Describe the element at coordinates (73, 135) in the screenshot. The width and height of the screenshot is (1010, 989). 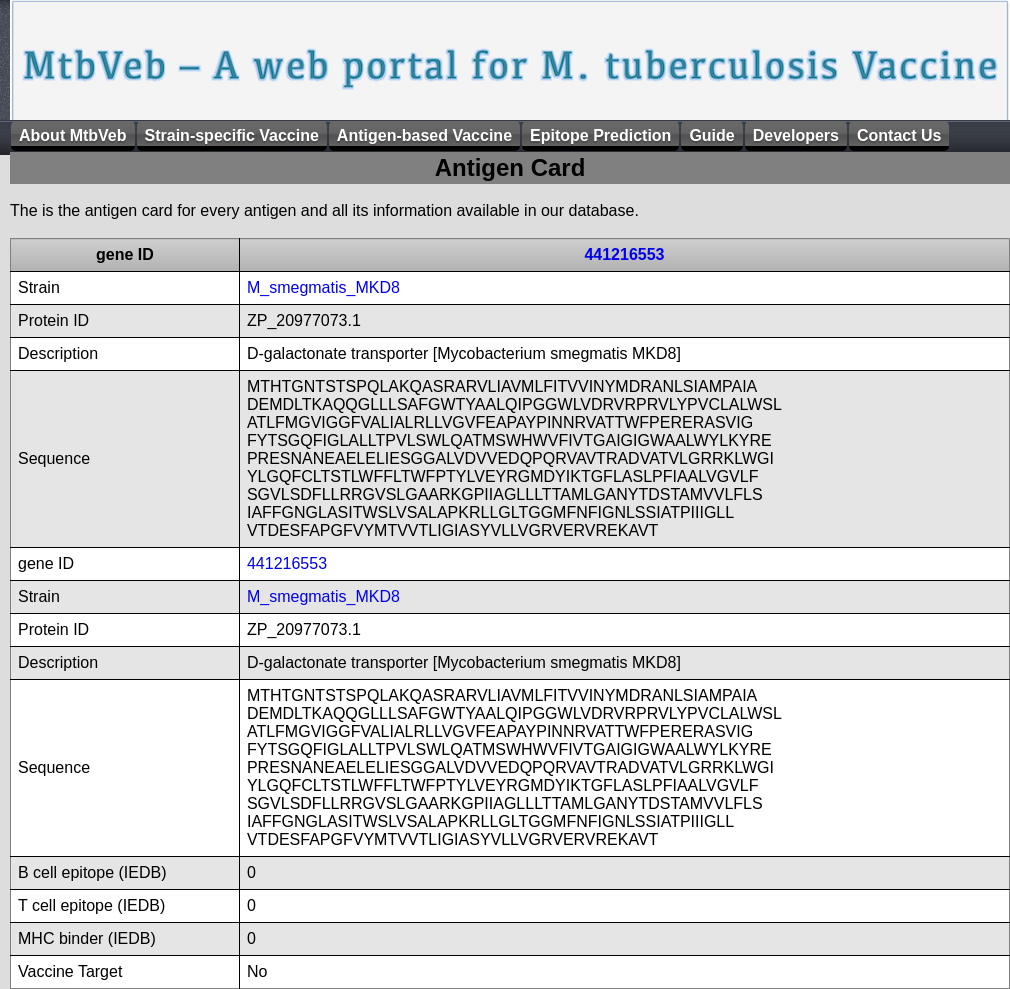
I see `About MtbVeb` at that location.